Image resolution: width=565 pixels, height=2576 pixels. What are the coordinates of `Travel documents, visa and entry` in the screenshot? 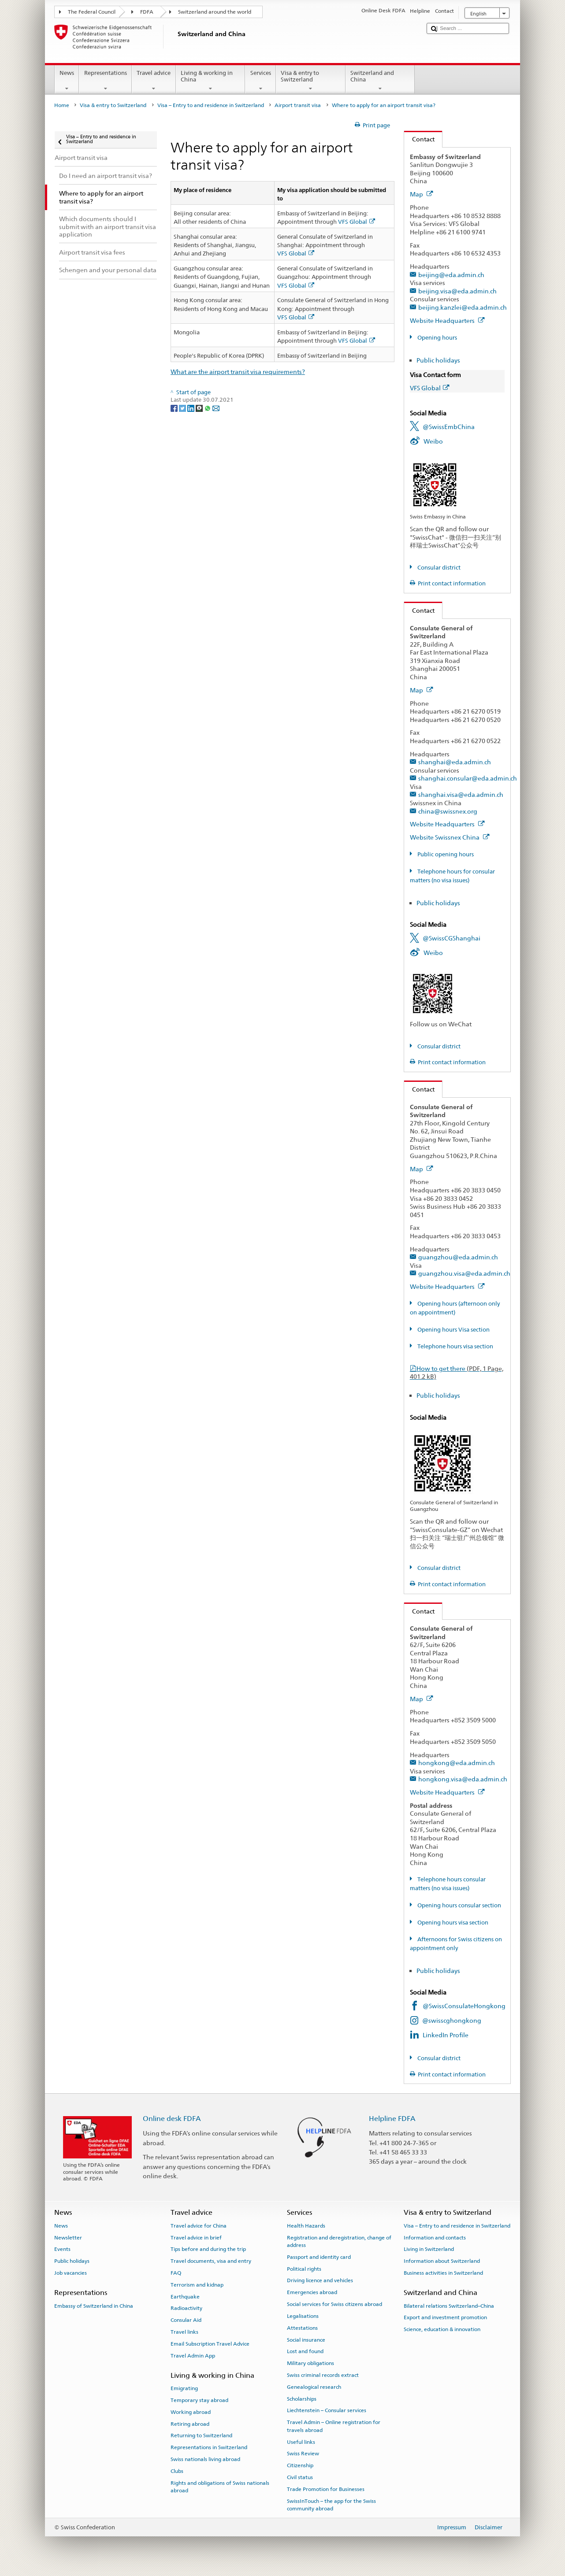 It's located at (211, 2261).